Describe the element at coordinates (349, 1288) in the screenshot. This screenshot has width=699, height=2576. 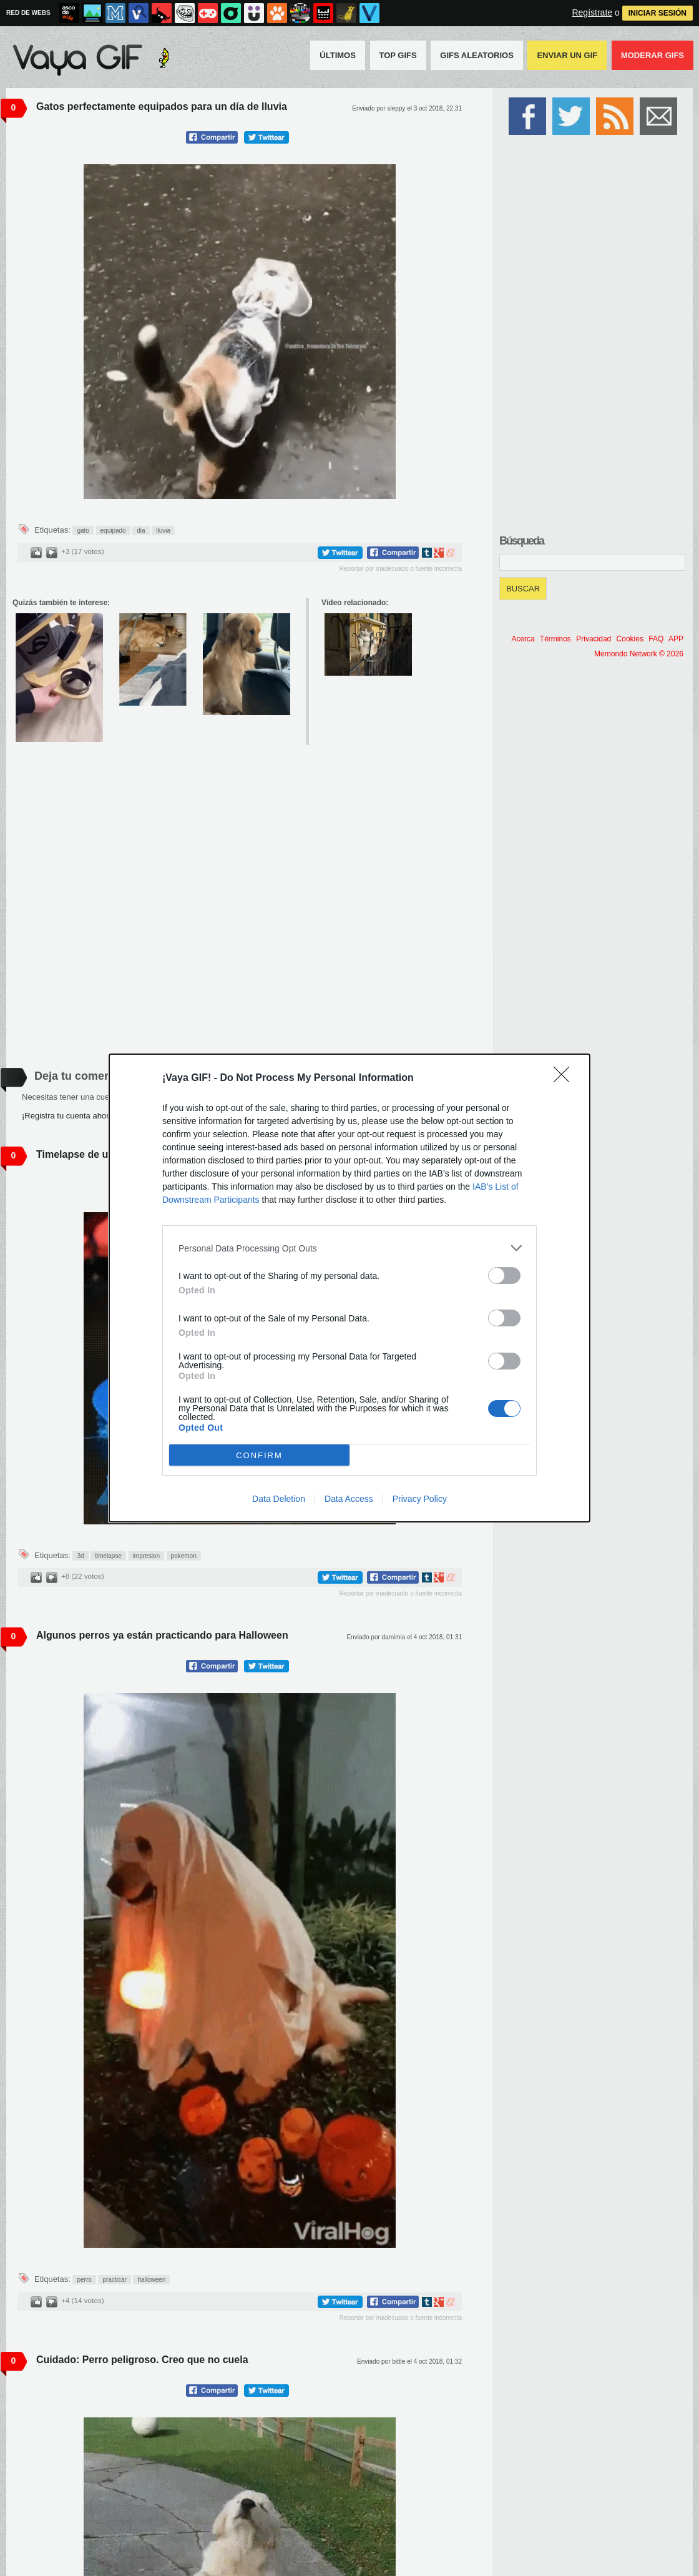
I see `[dialog]` at that location.